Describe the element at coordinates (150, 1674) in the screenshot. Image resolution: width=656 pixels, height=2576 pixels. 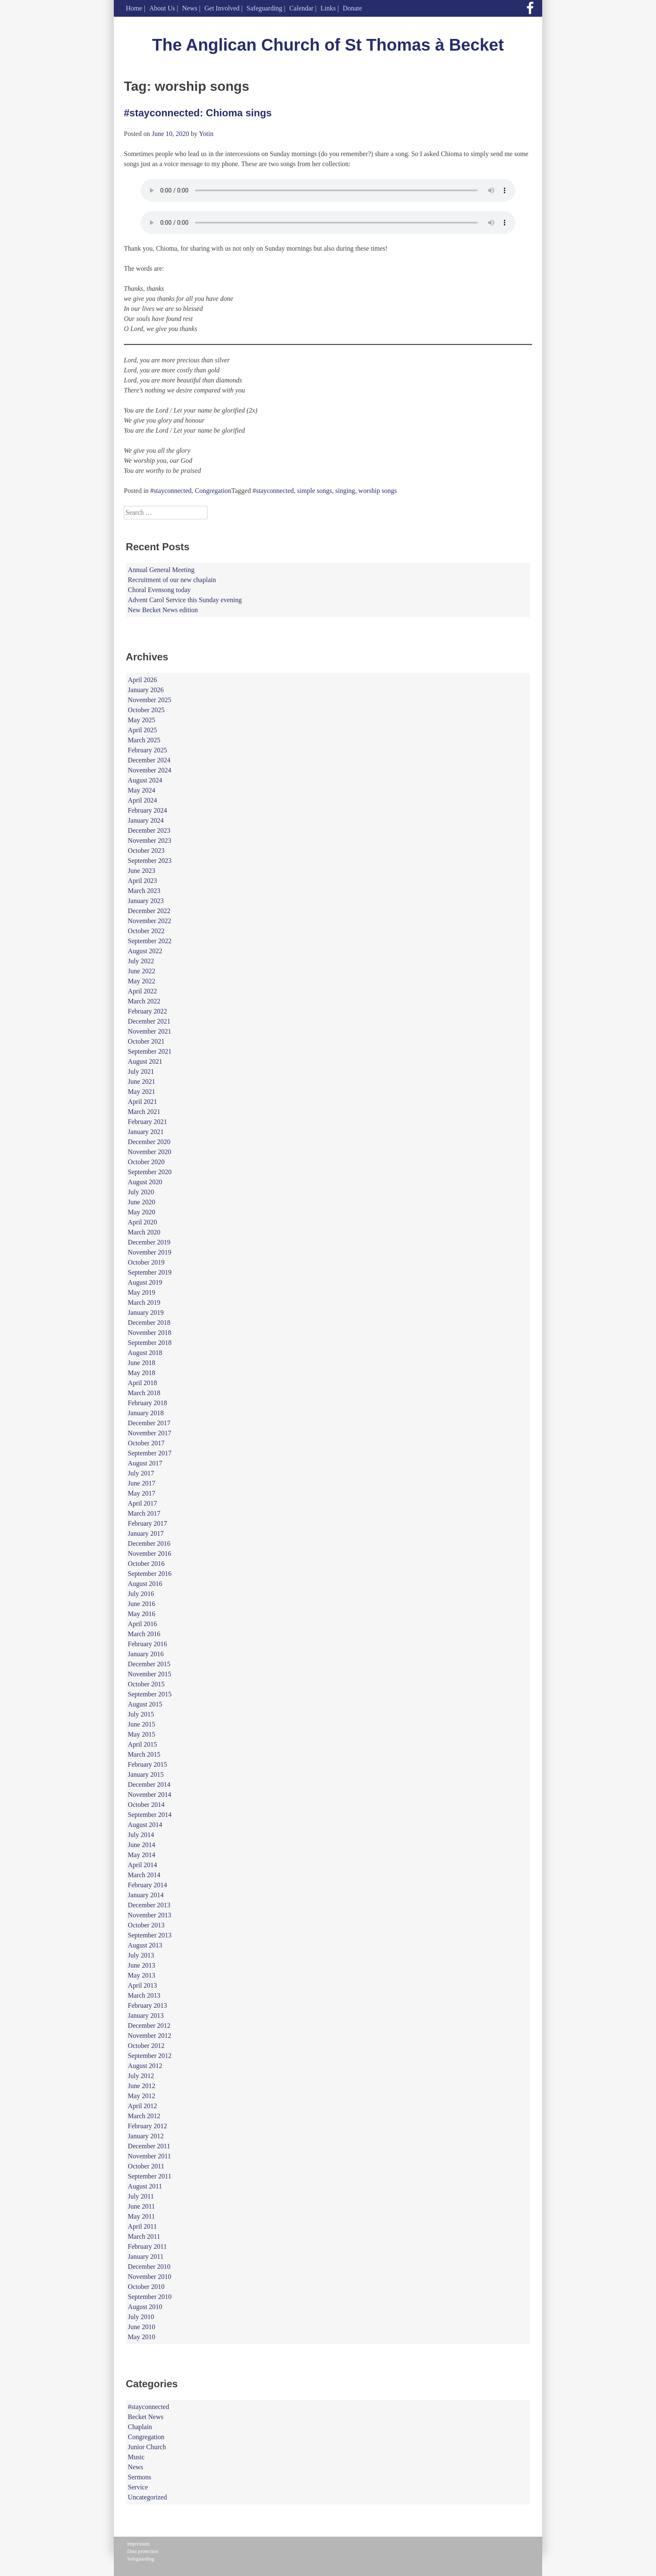
I see `November 2015` at that location.